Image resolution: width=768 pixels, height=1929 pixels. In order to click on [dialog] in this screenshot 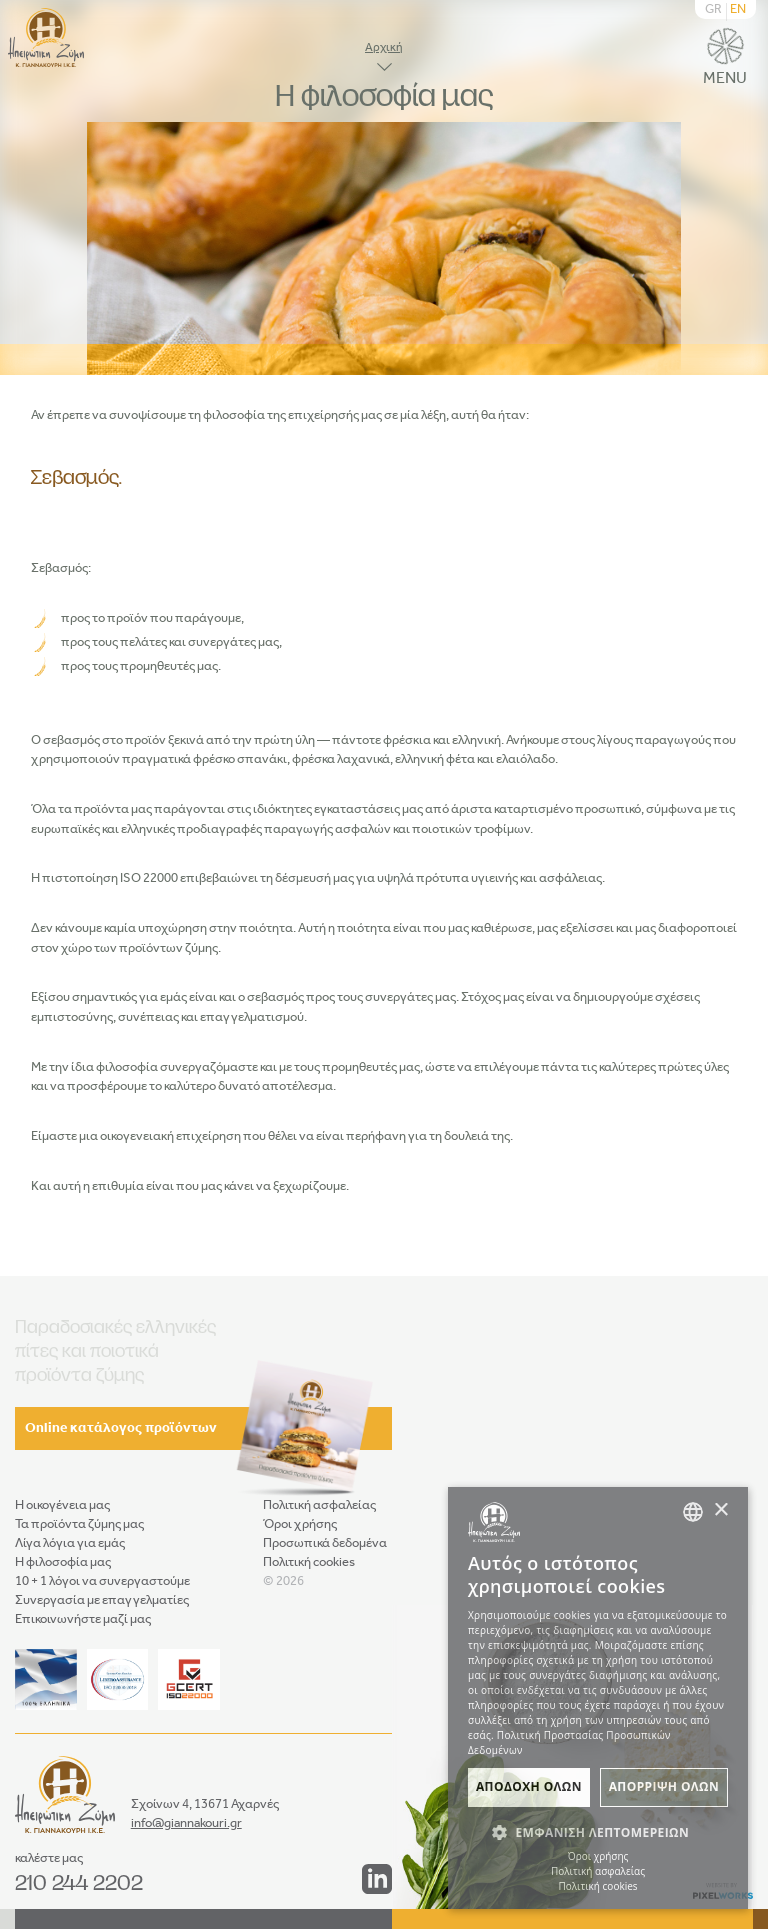, I will do `click(598, 1698)`.